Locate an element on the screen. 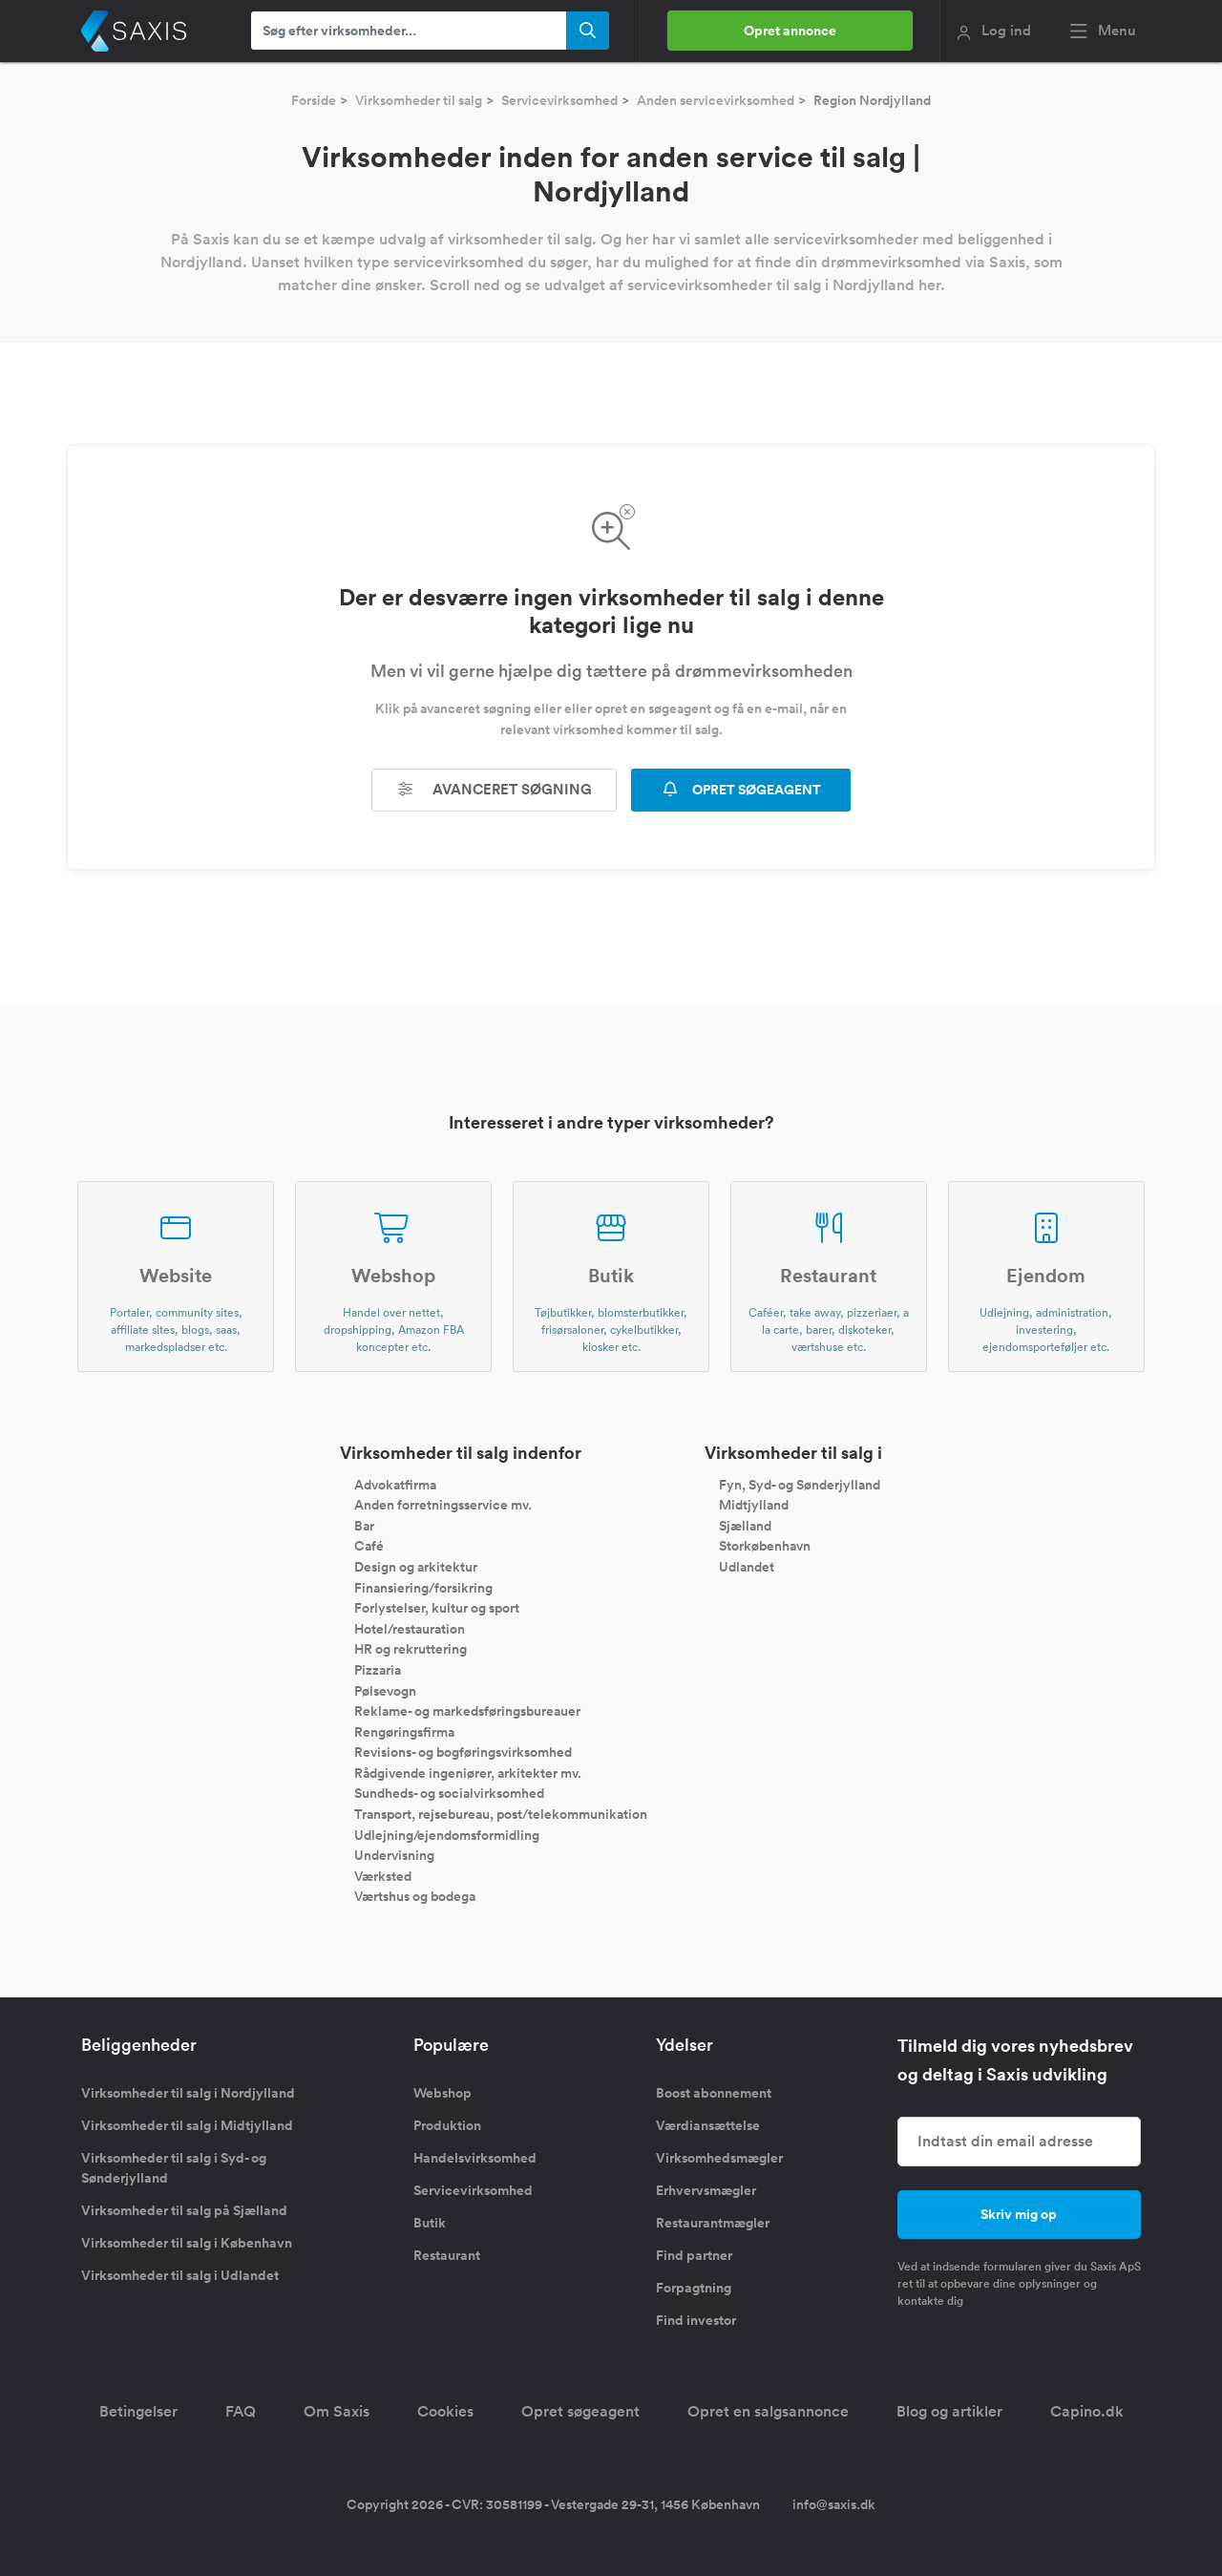 Image resolution: width=1222 pixels, height=2576 pixels. Virksomheder til salg i København is located at coordinates (186, 2242).